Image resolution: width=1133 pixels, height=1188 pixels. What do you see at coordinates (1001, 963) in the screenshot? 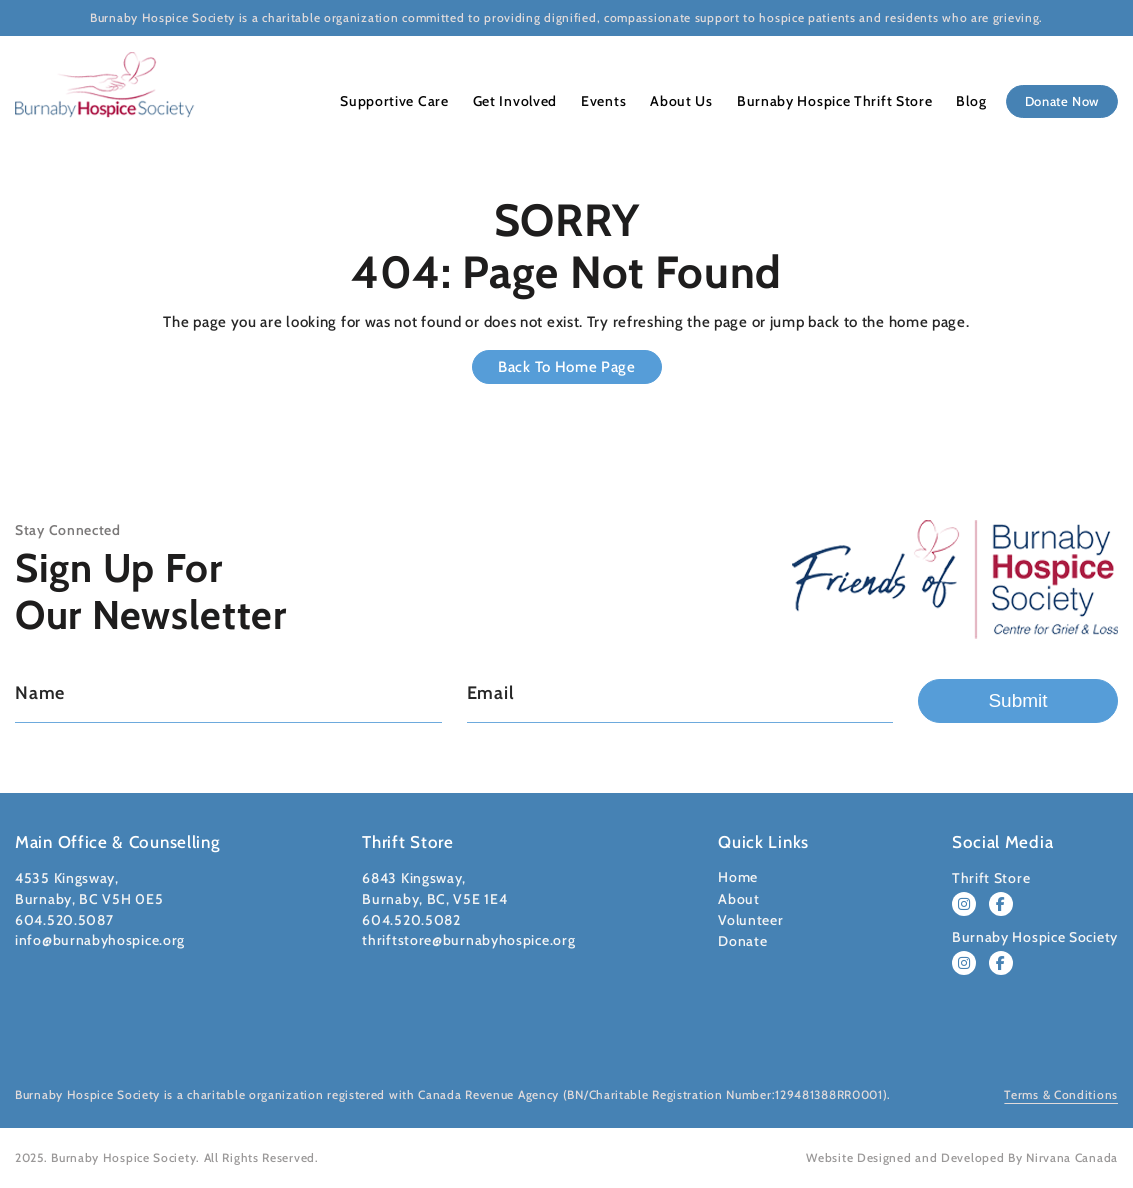
I see `[Follow Burnaby Hospice Society on Facebook]` at bounding box center [1001, 963].